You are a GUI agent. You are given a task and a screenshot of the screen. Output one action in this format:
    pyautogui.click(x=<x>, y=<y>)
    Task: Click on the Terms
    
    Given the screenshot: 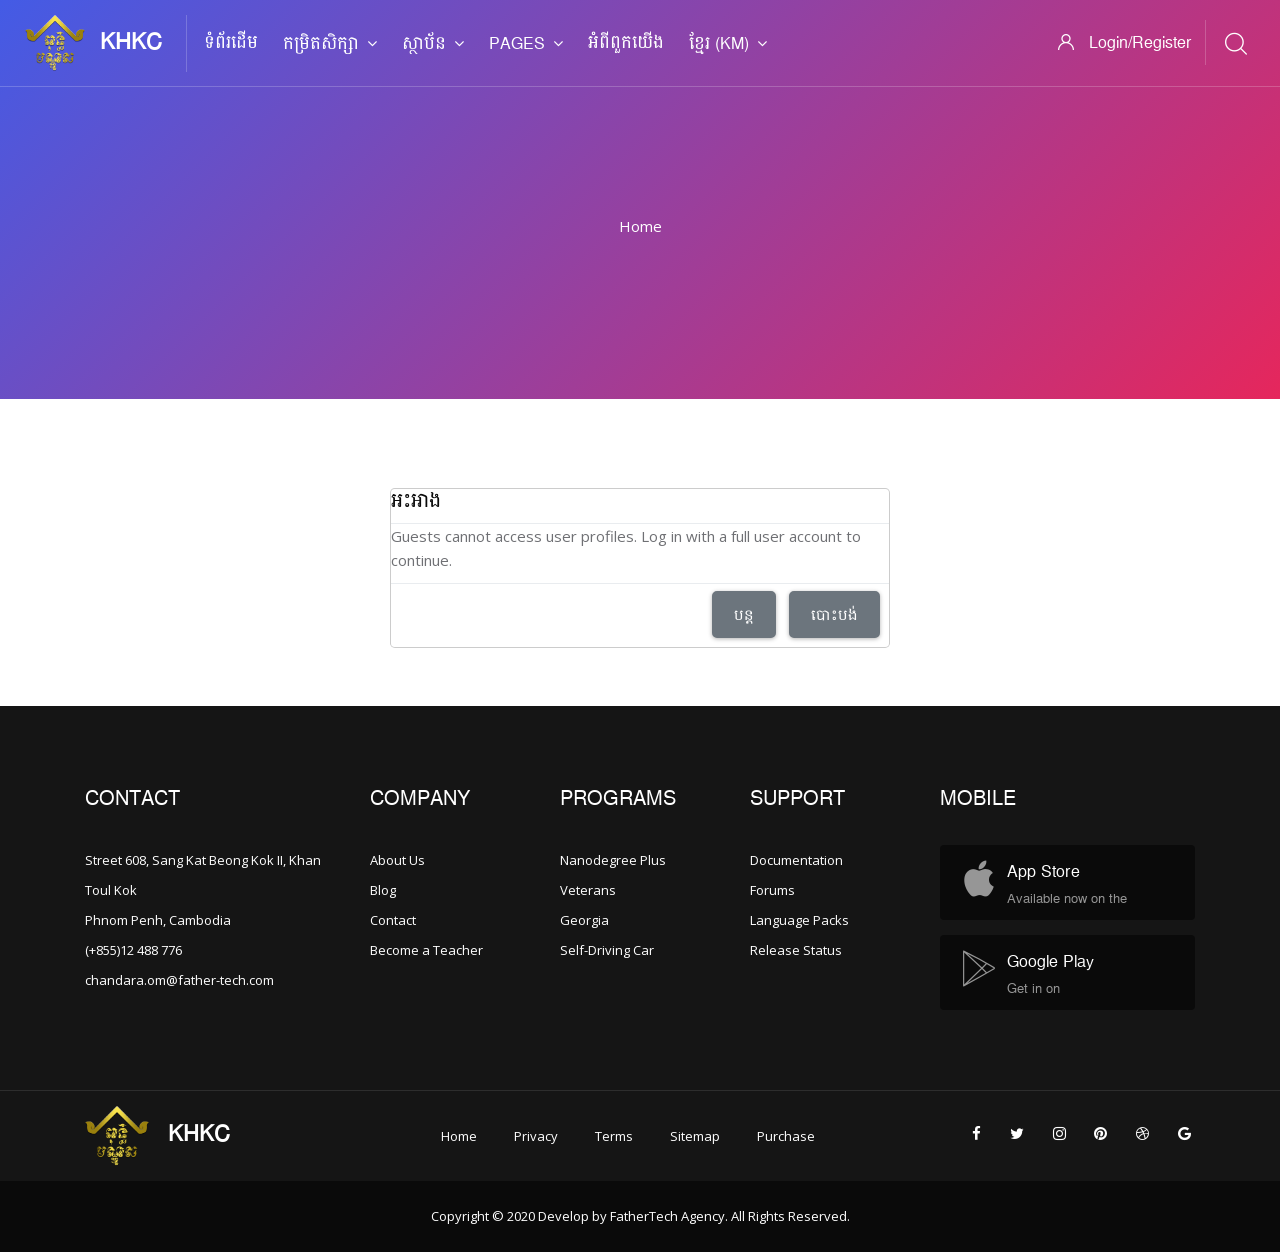 What is the action you would take?
    pyautogui.click(x=614, y=1136)
    